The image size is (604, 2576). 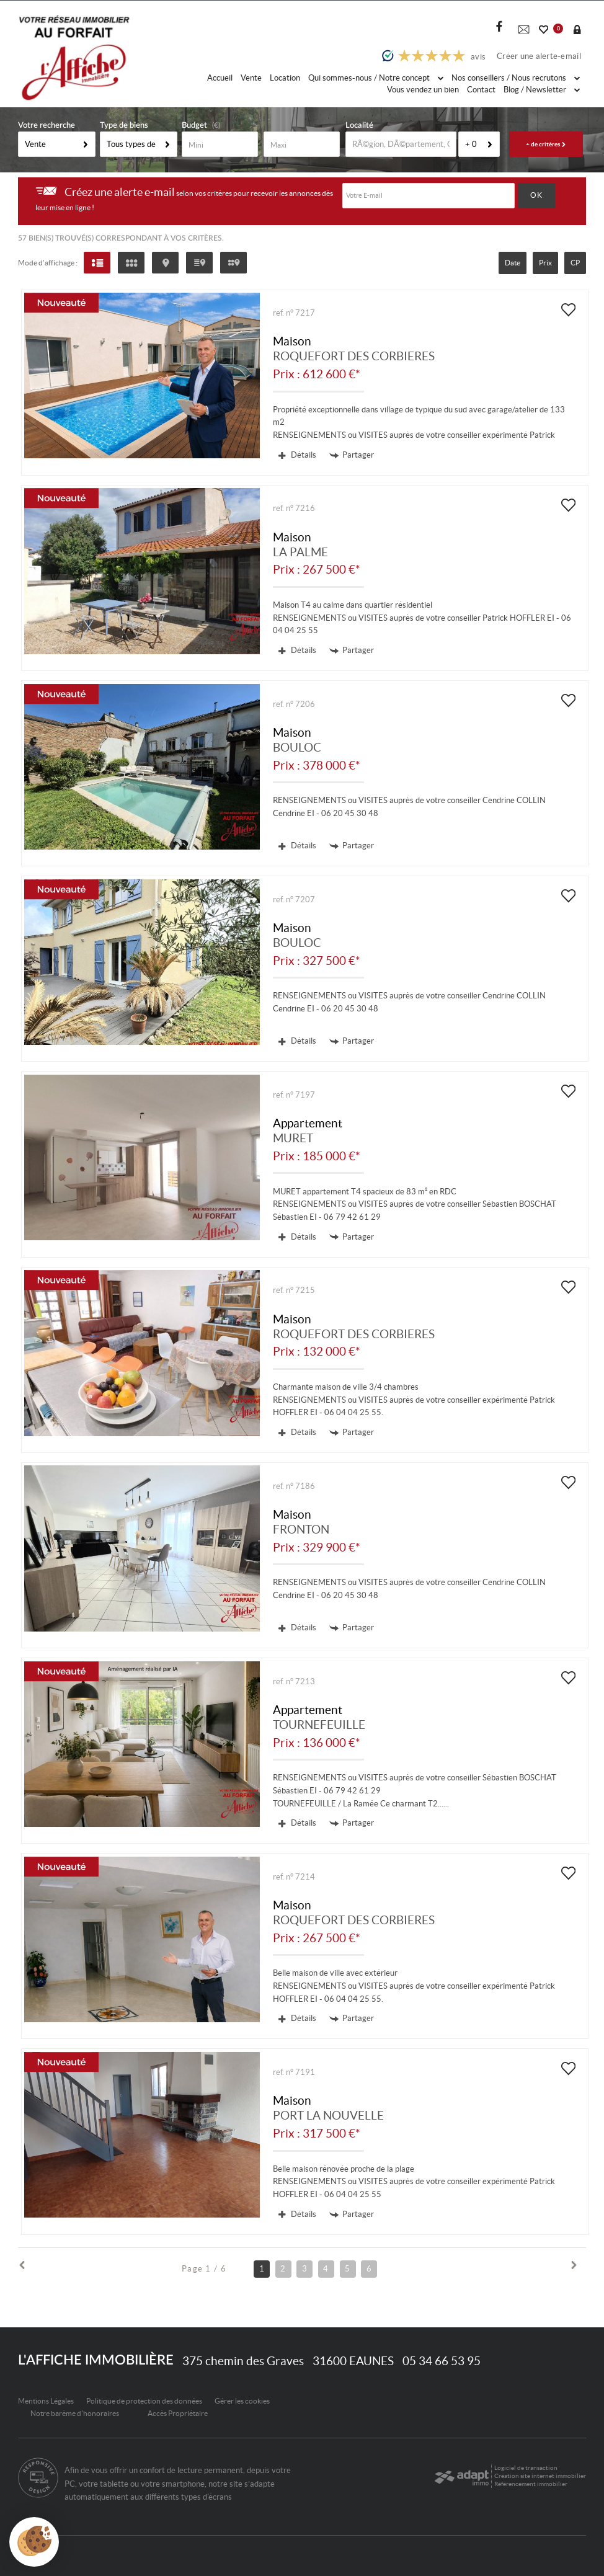 What do you see at coordinates (124, 126) in the screenshot?
I see `Type de biens` at bounding box center [124, 126].